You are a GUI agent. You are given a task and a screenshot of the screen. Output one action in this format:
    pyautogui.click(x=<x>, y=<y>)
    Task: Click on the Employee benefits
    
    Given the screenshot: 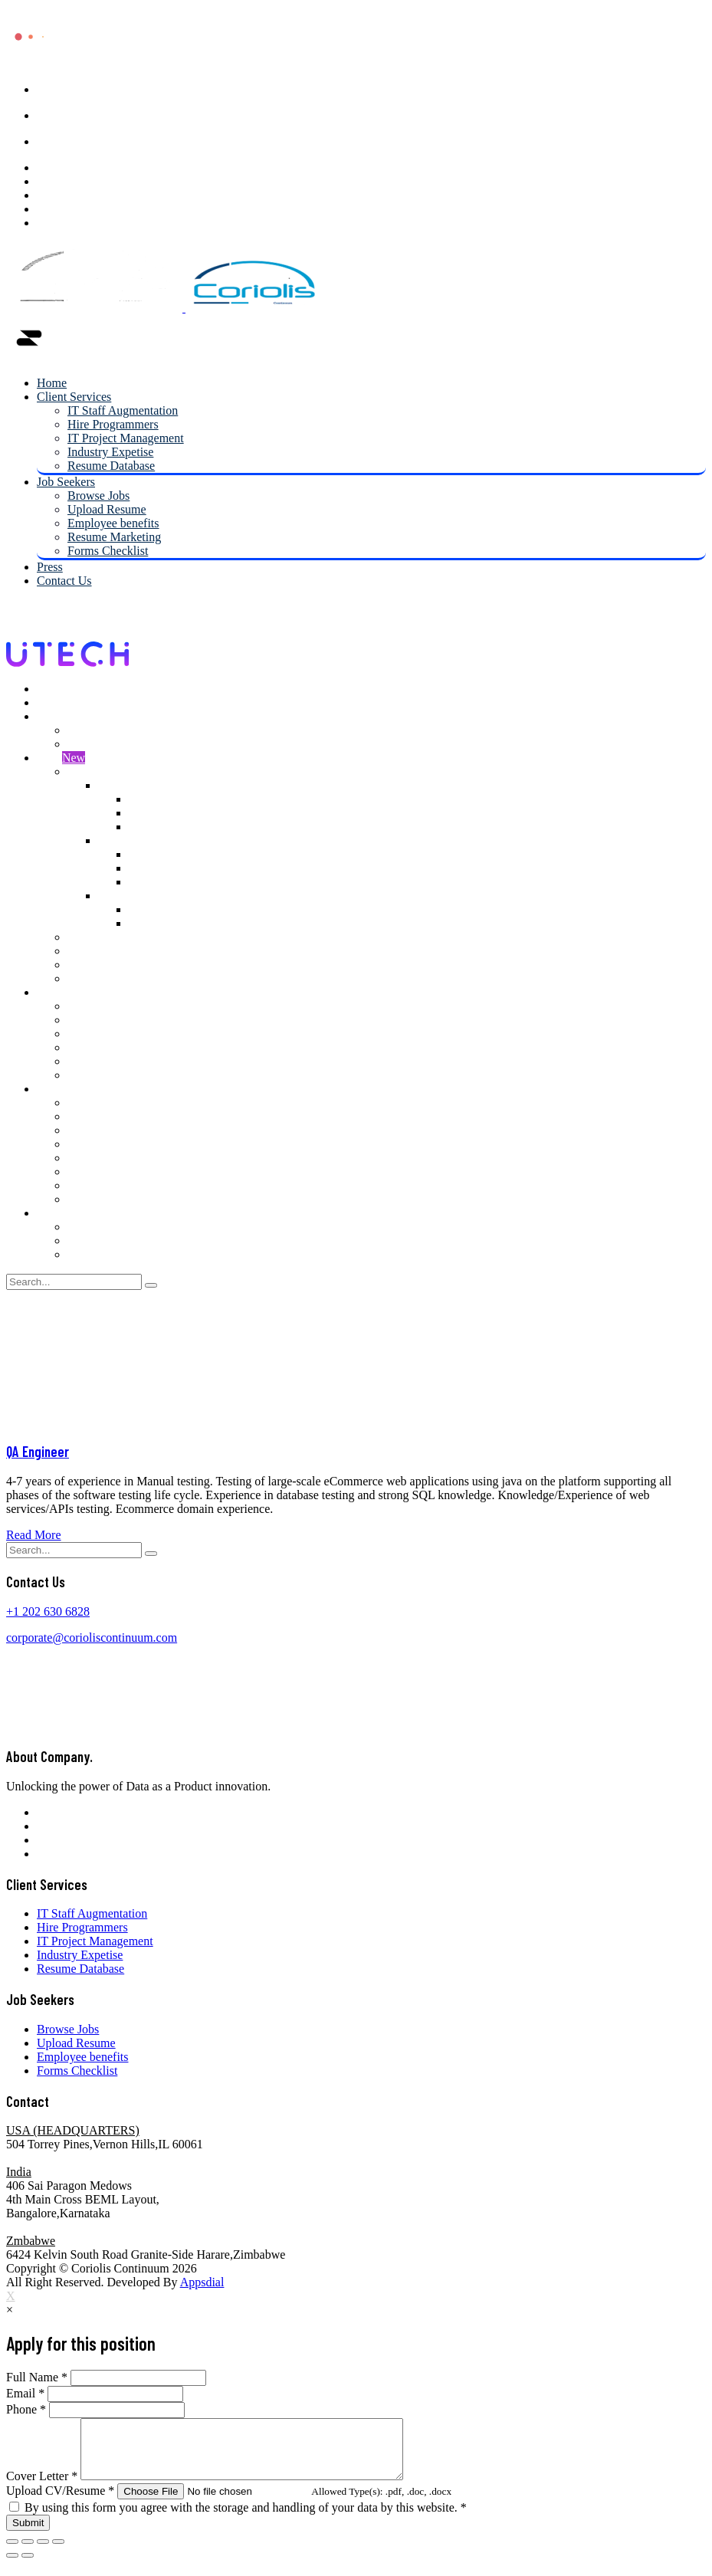 What is the action you would take?
    pyautogui.click(x=113, y=523)
    